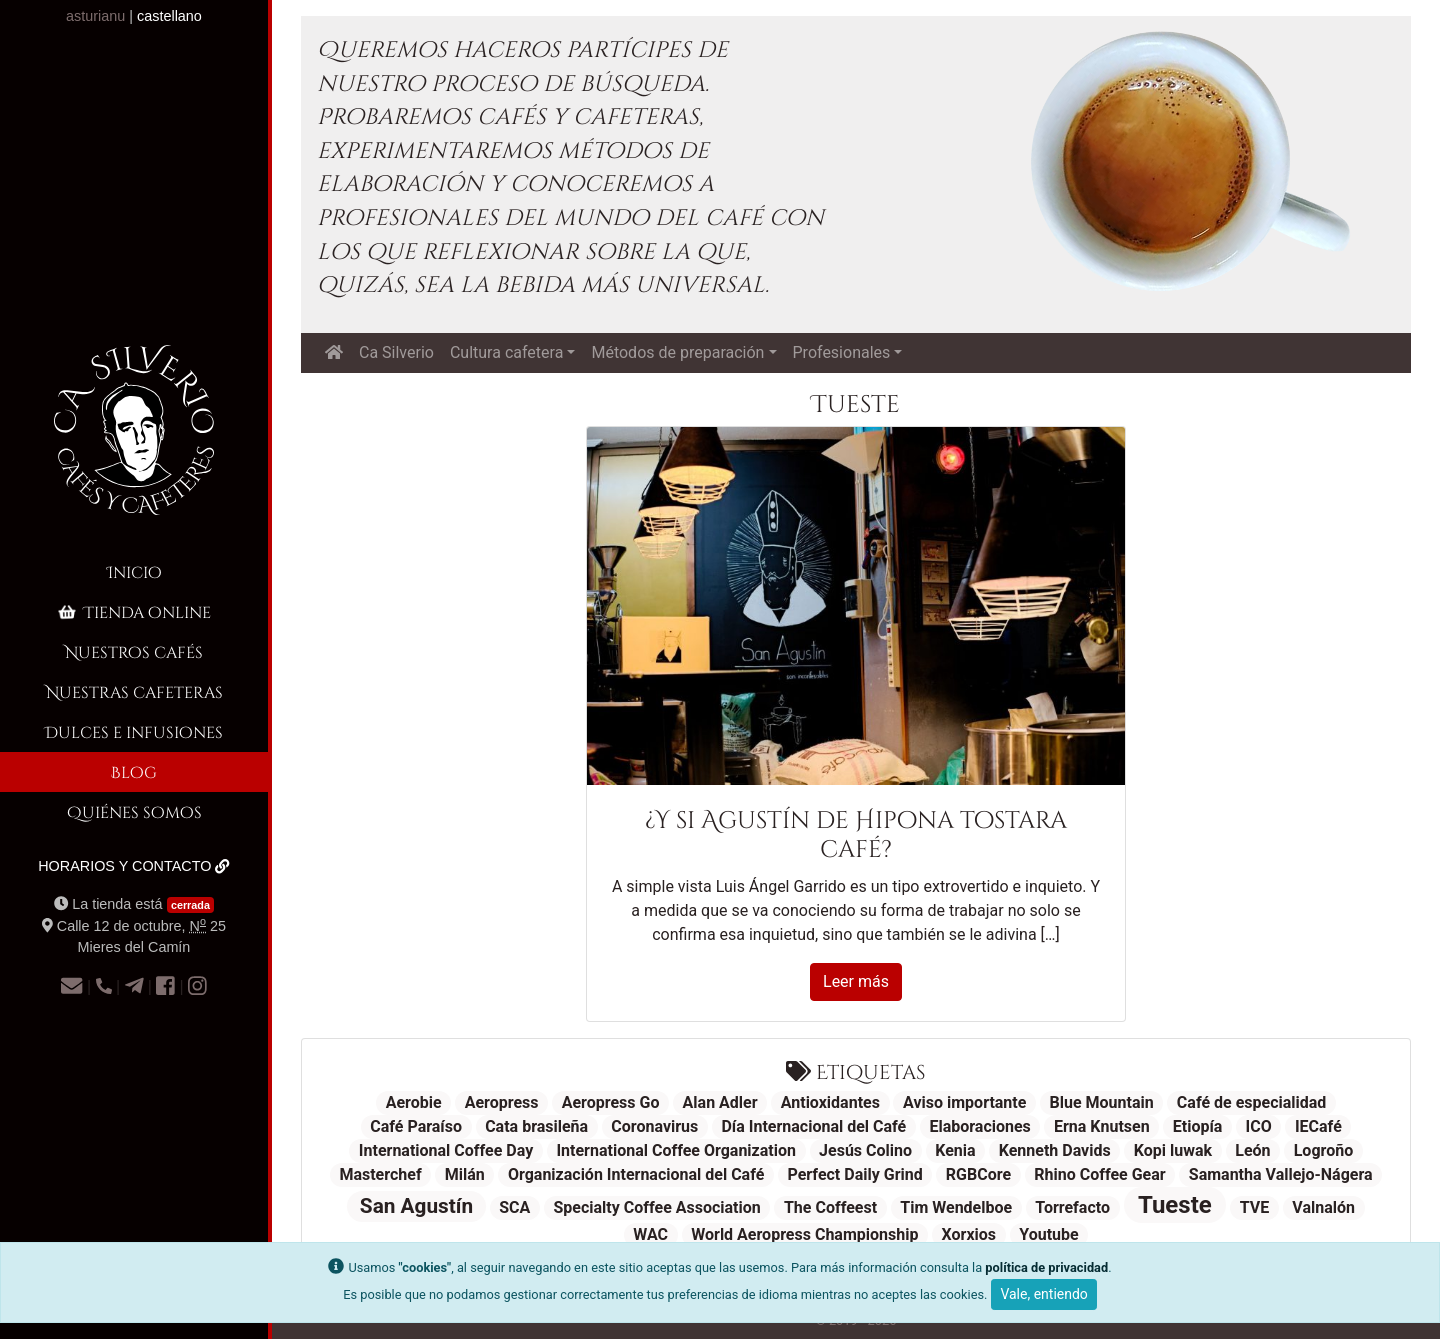 The image size is (1440, 1339). I want to click on Café de especialidad [Café de especialidad (1 elemento)], so click(1252, 1102).